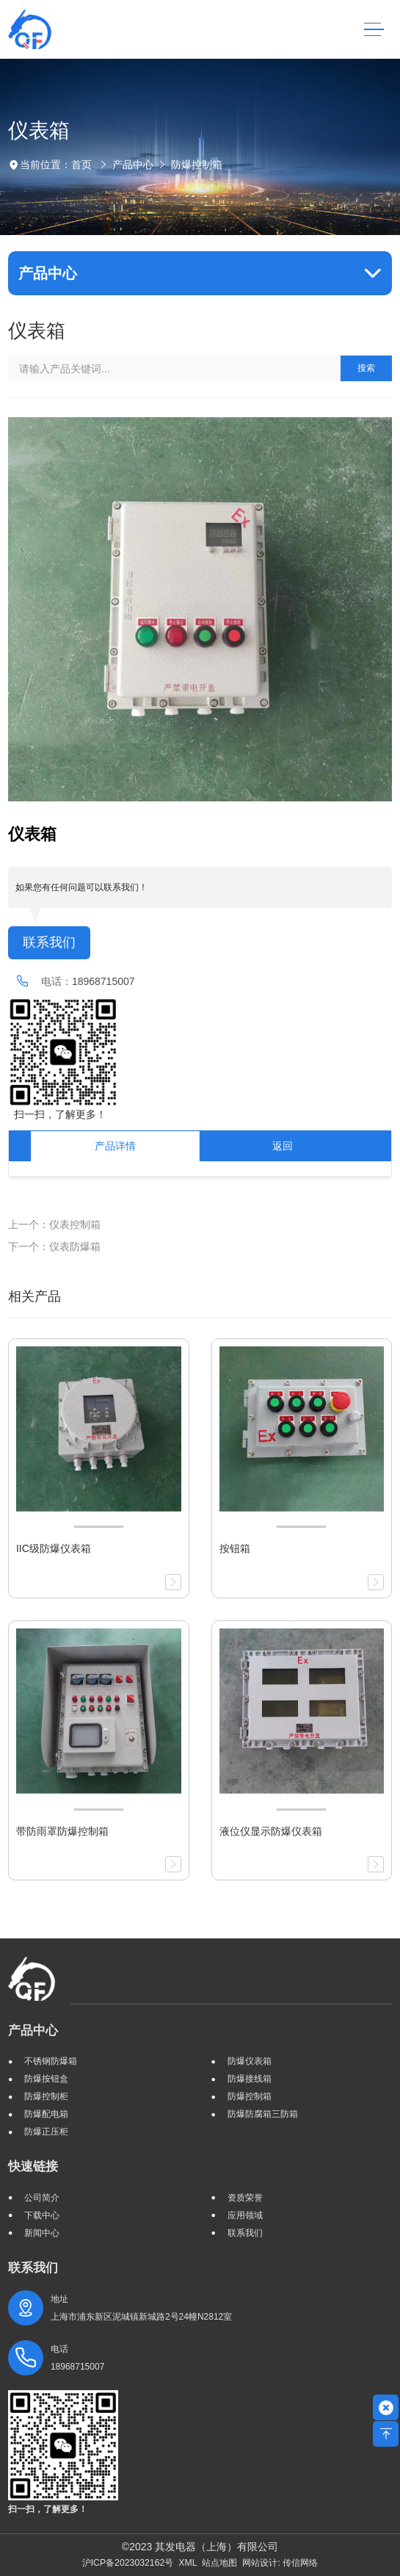 The image size is (400, 2576). What do you see at coordinates (366, 368) in the screenshot?
I see `搜索` at bounding box center [366, 368].